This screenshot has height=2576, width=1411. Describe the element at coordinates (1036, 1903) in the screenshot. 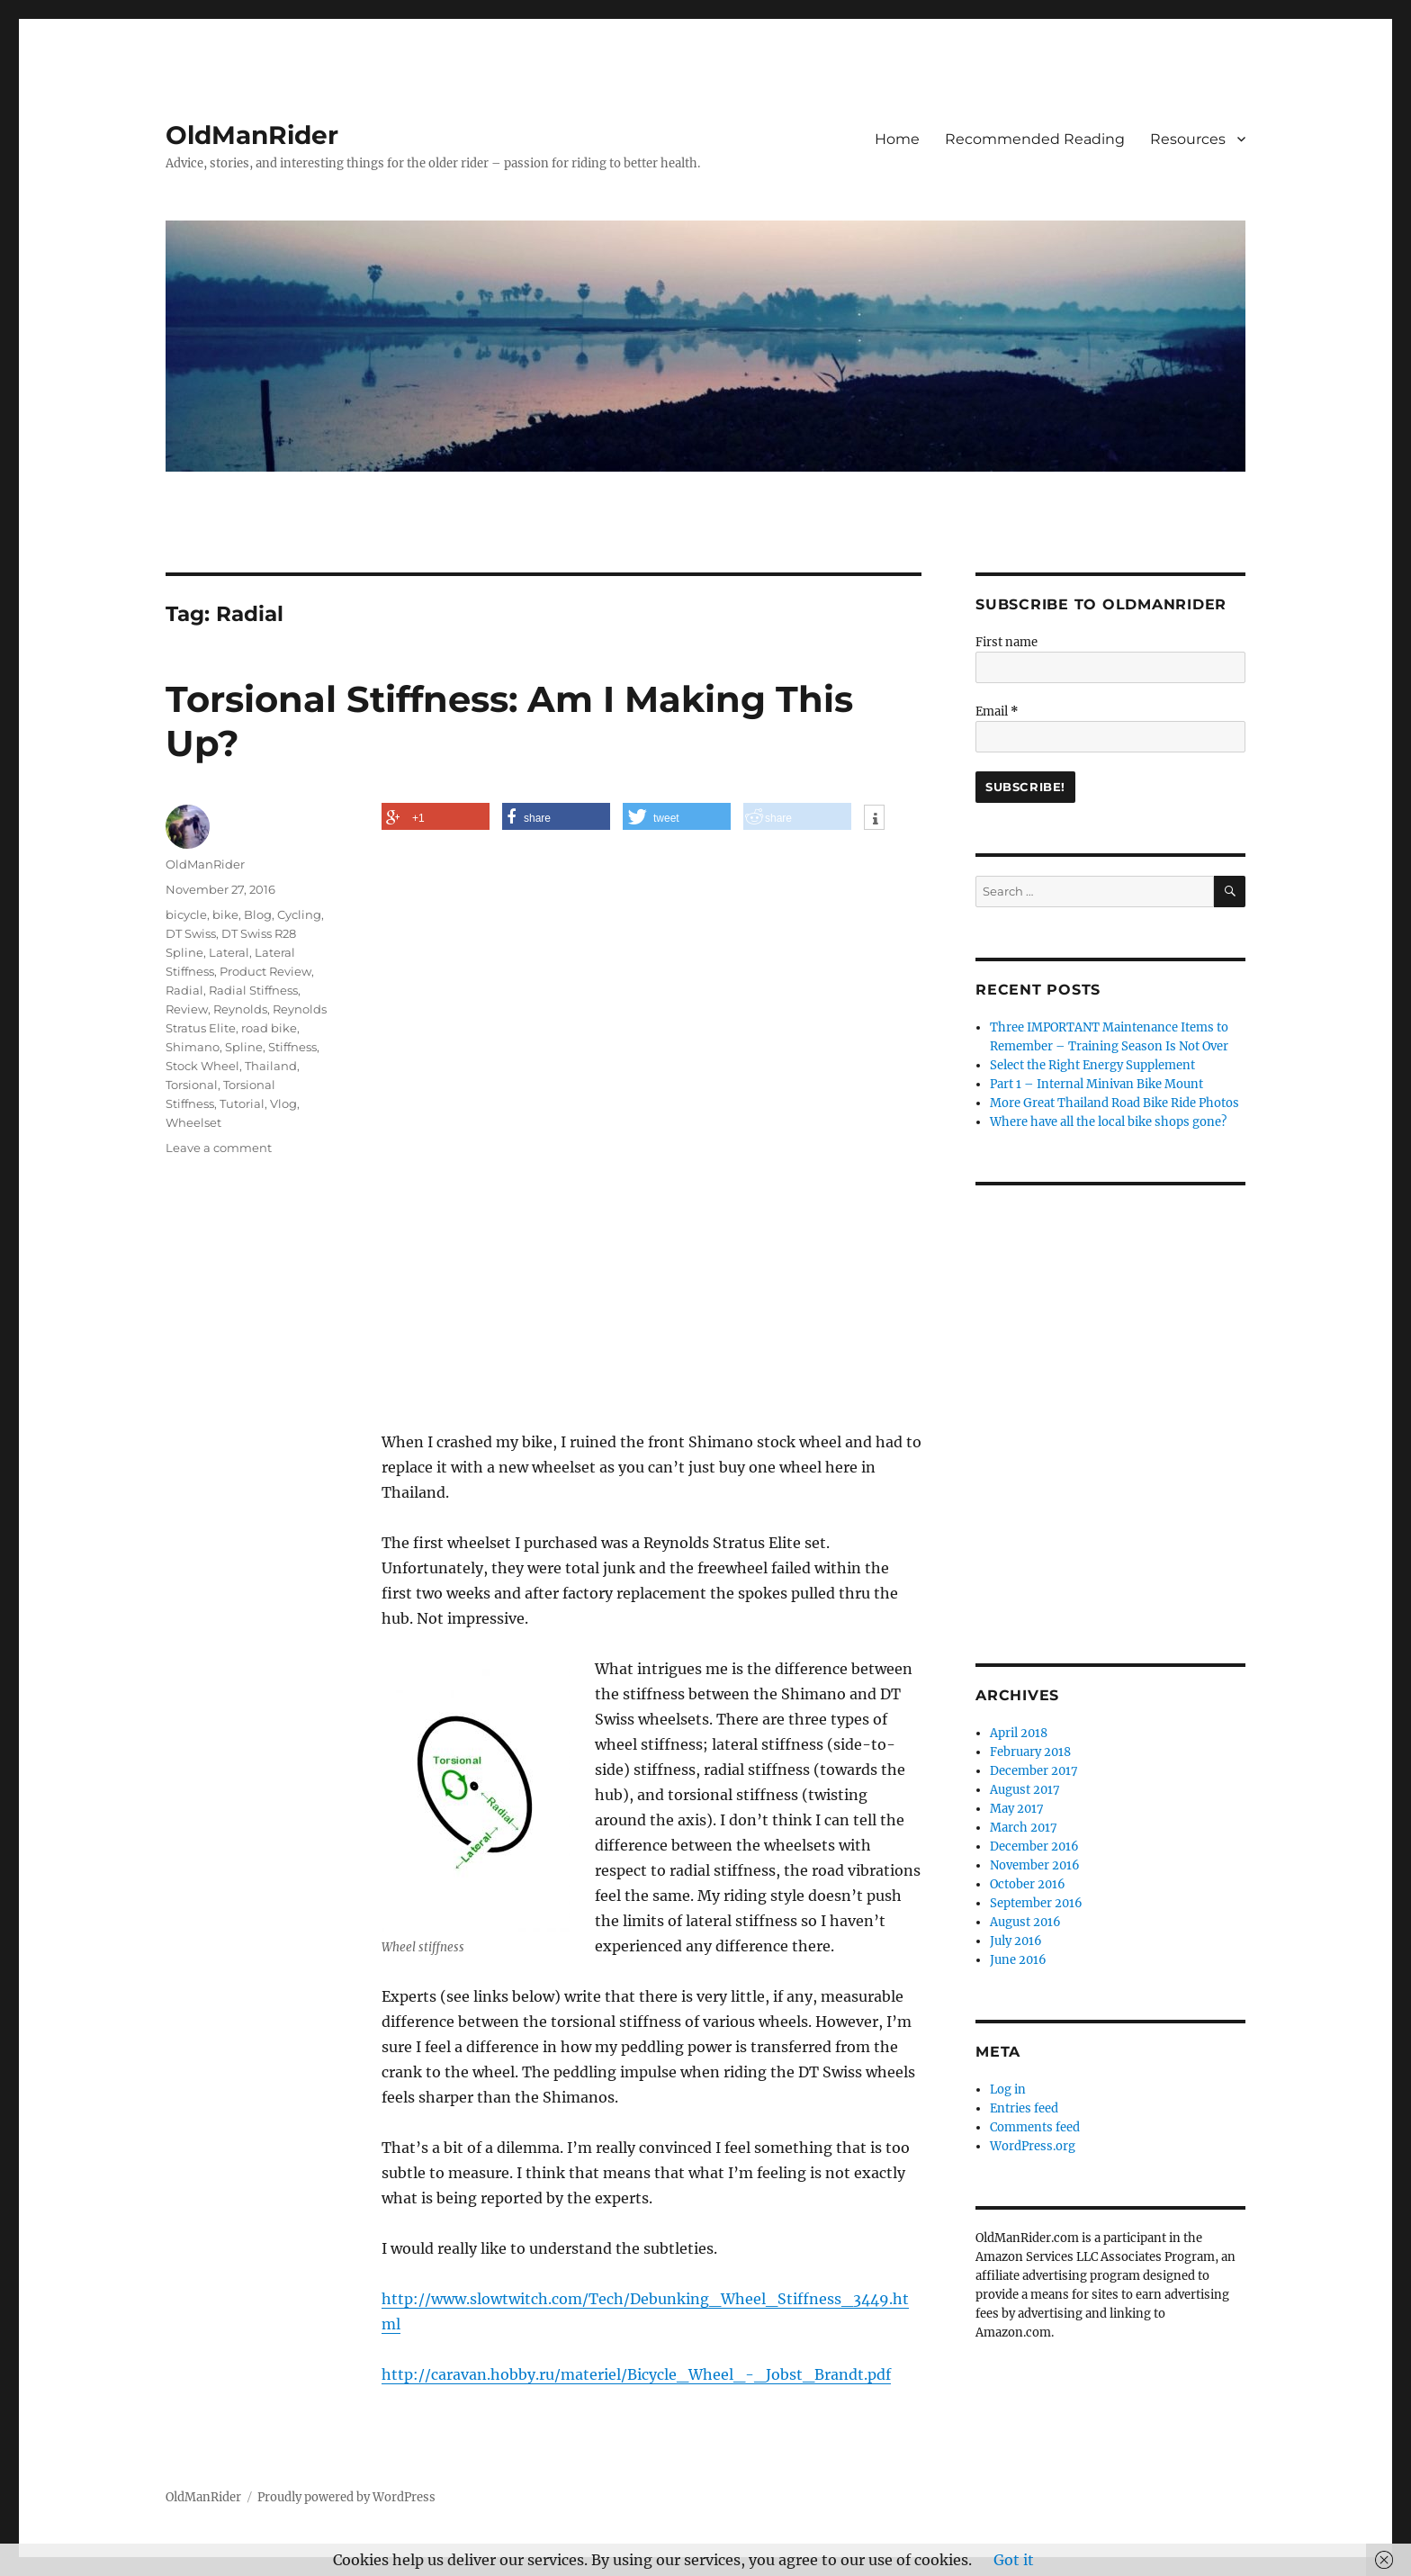

I see `September 2016` at that location.